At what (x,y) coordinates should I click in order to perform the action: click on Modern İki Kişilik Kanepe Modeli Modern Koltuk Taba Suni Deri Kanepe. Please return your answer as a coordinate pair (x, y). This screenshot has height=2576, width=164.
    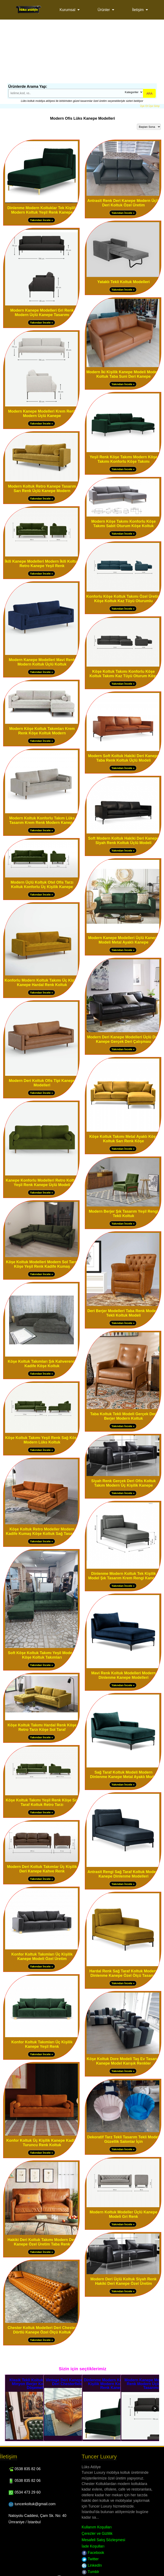
    Looking at the image, I should click on (123, 374).